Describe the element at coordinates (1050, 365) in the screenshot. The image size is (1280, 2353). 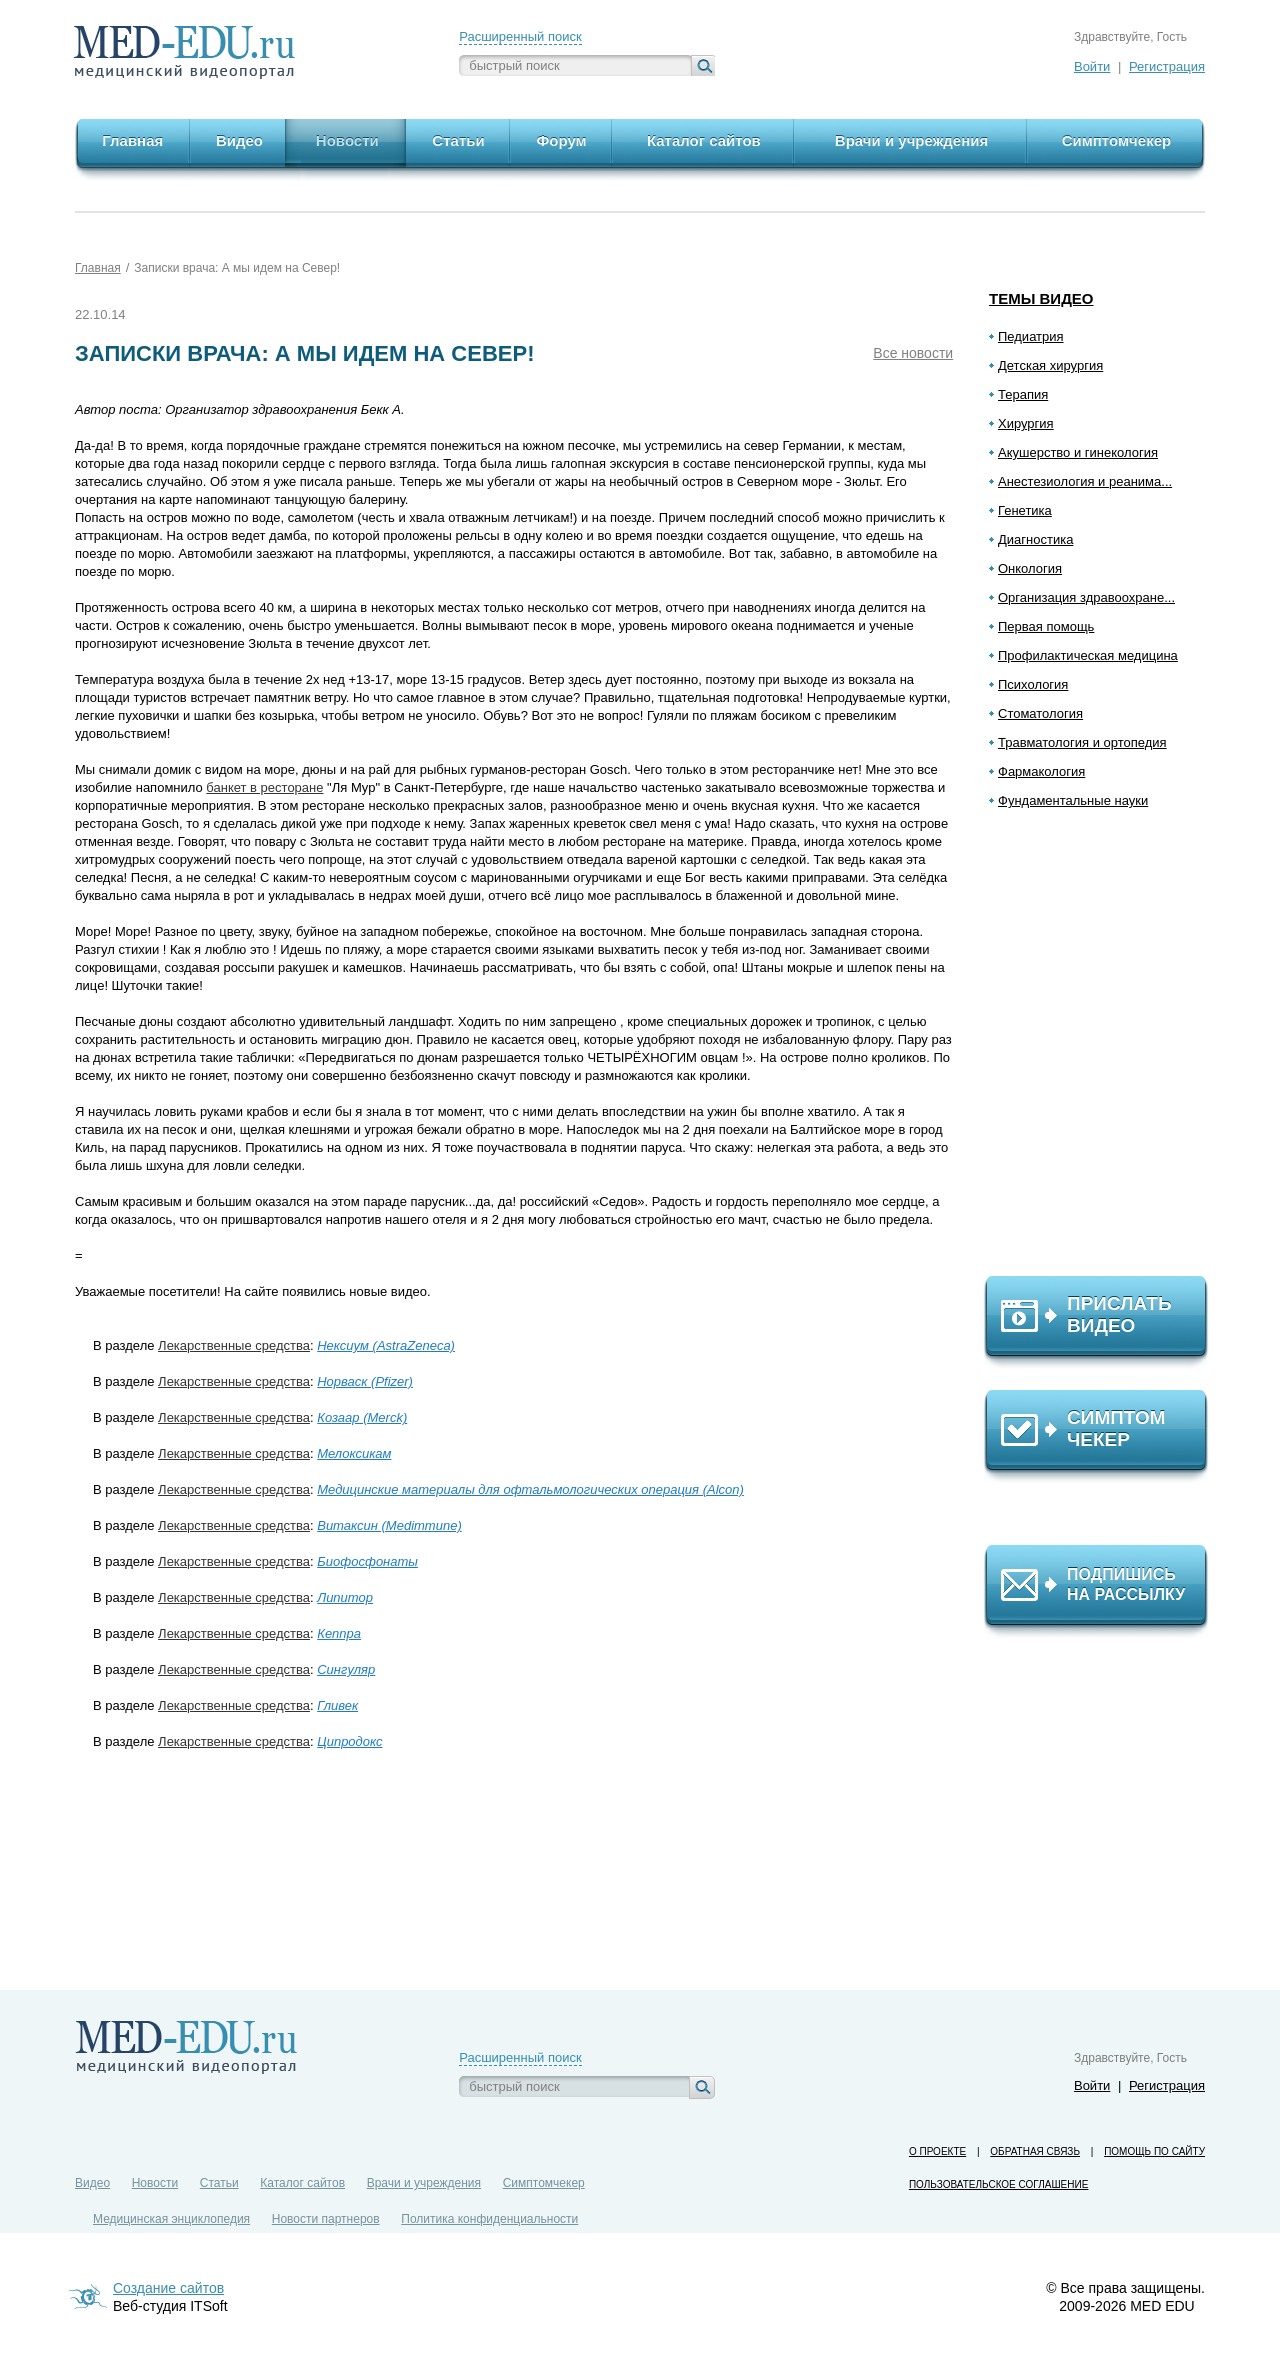
I see `Детская хирургия` at that location.